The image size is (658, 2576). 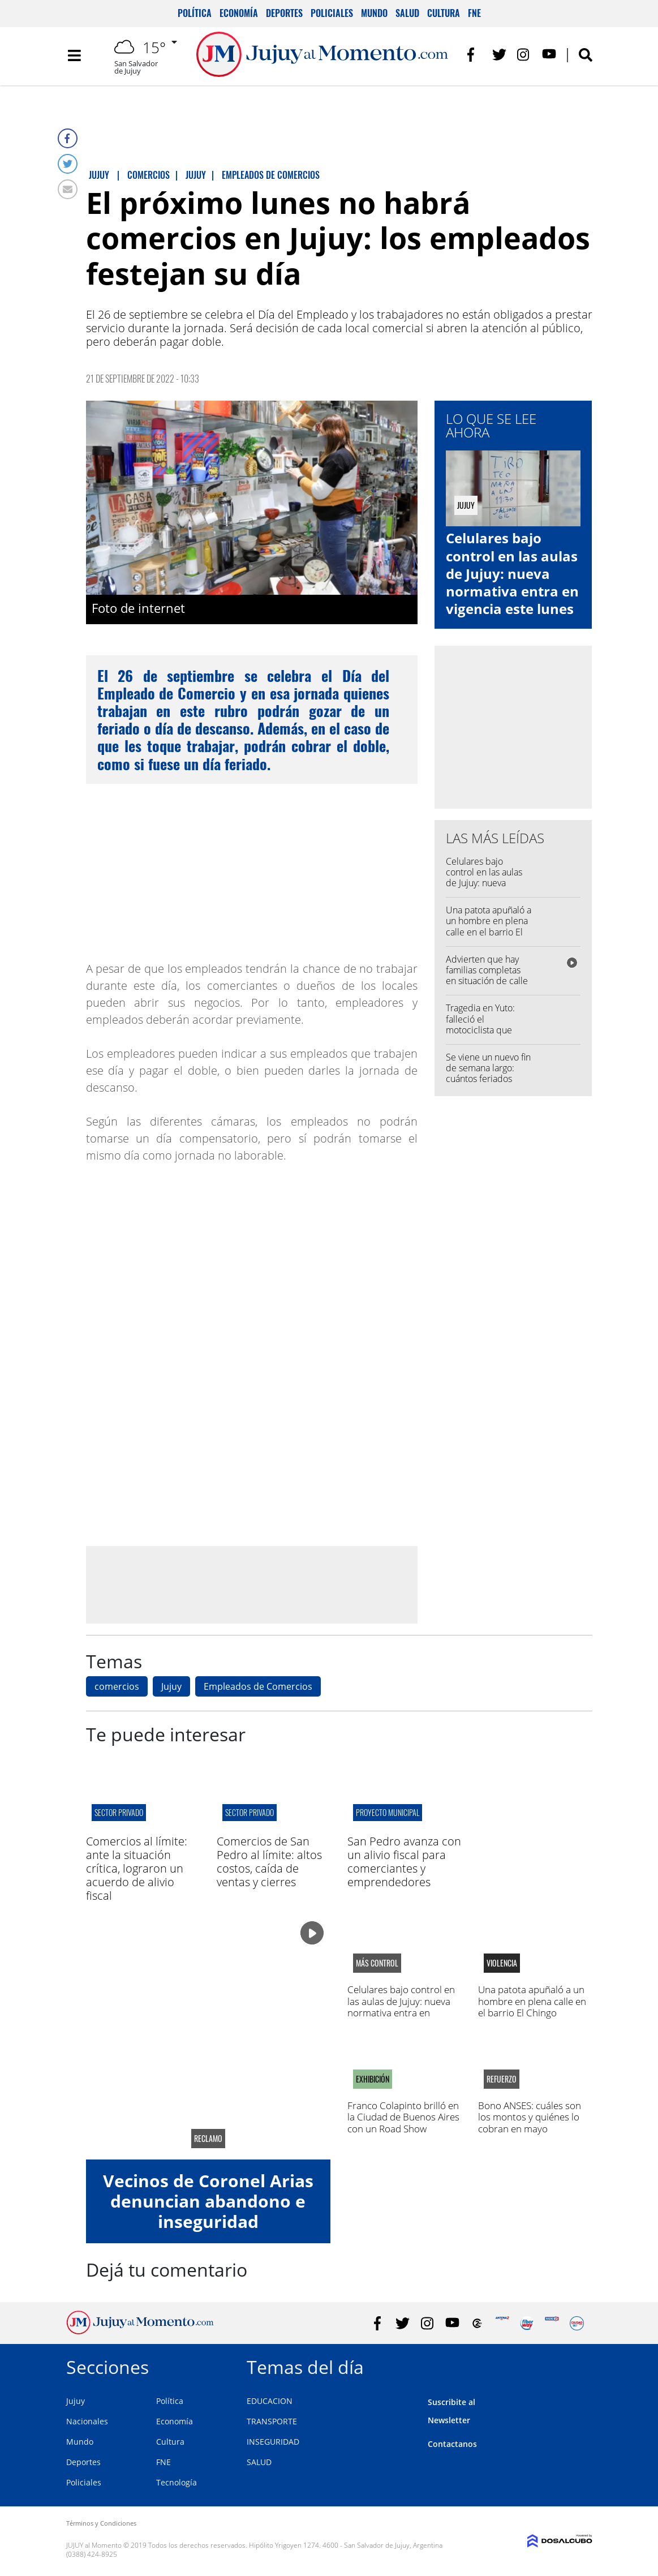 I want to click on FNE, so click(x=474, y=13).